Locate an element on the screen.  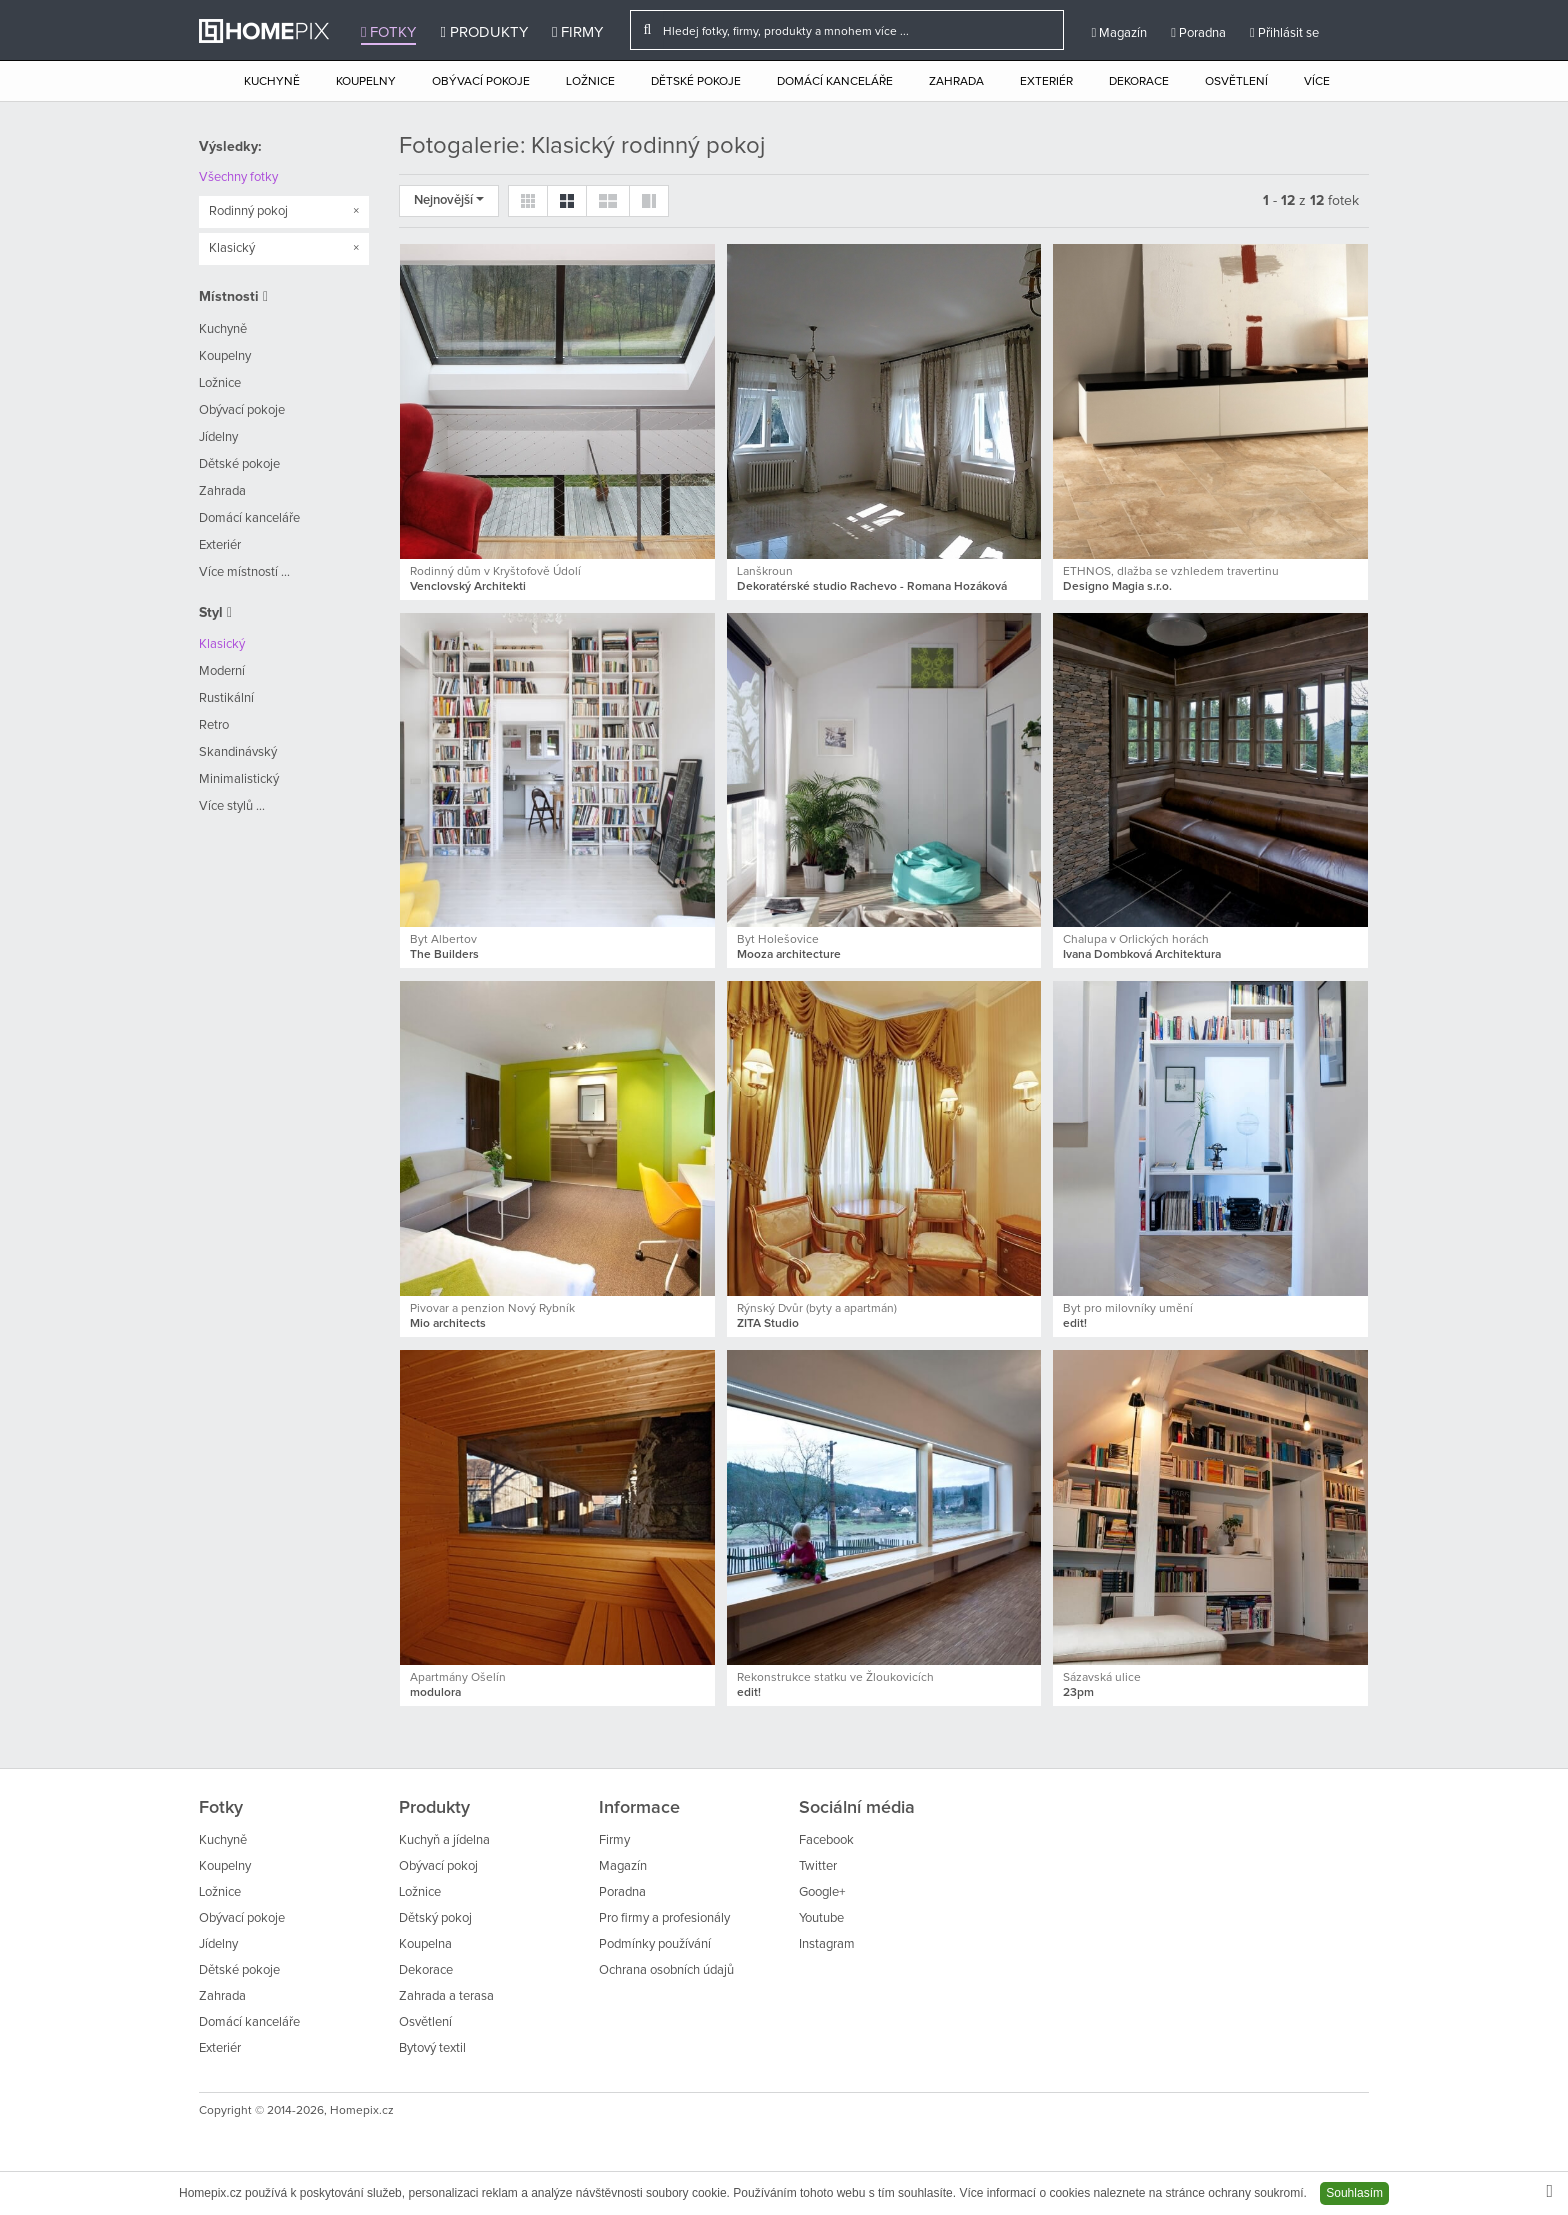
Obývací pokoj is located at coordinates (438, 1866).